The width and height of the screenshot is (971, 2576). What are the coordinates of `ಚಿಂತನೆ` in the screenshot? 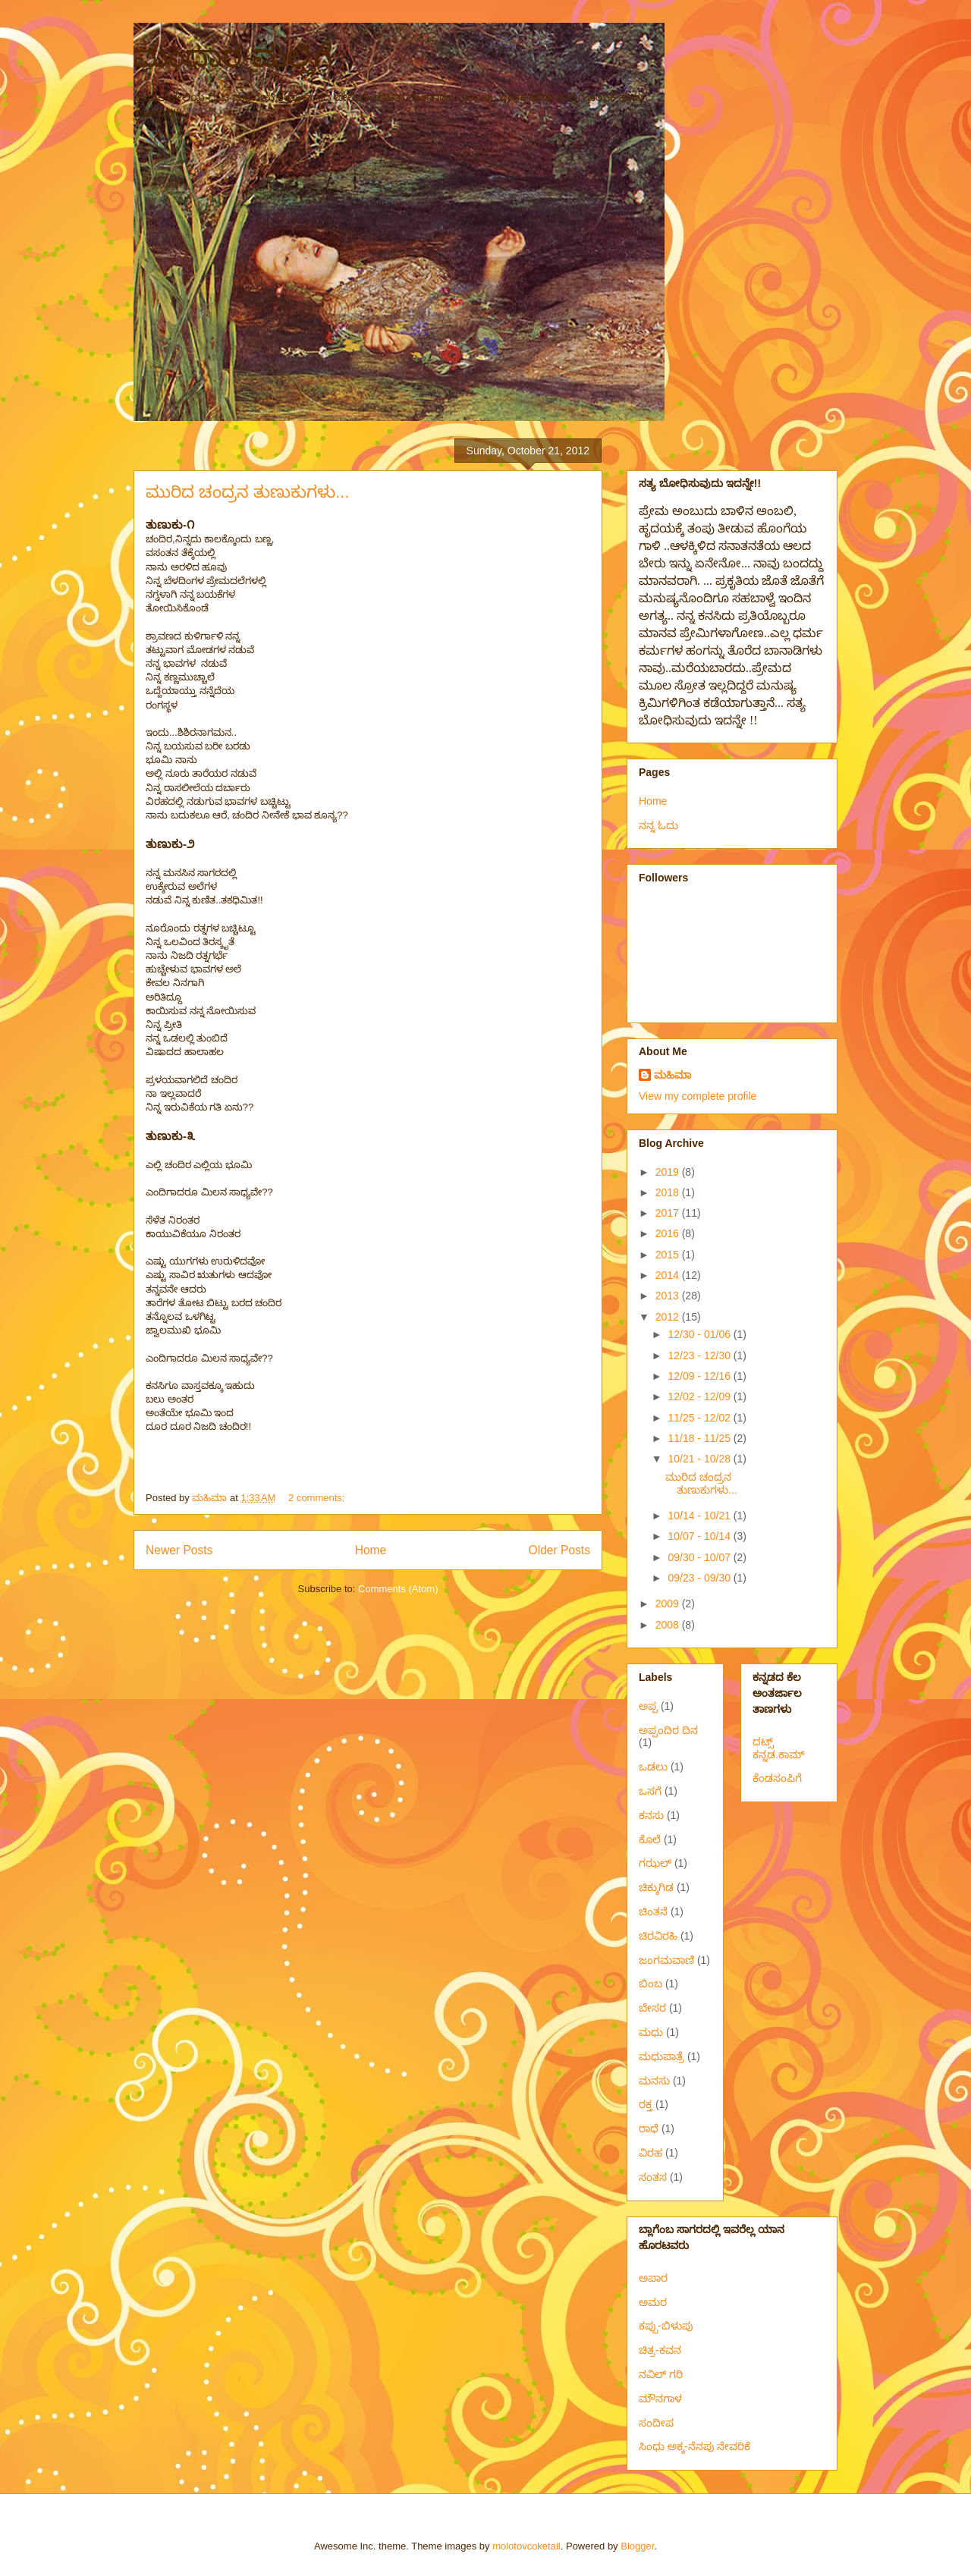 It's located at (653, 1911).